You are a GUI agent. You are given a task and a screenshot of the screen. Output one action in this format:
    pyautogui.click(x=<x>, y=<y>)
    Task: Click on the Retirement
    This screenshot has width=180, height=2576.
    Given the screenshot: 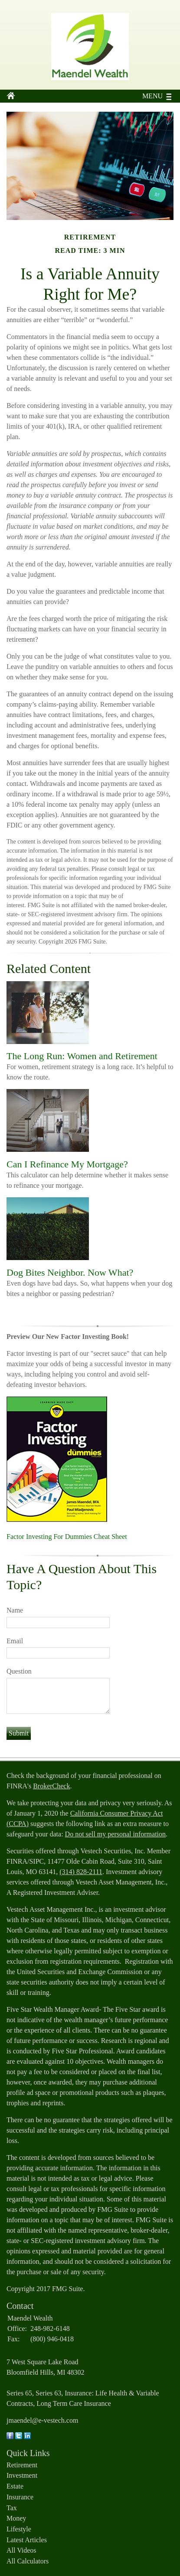 What is the action you would take?
    pyautogui.click(x=22, y=2465)
    